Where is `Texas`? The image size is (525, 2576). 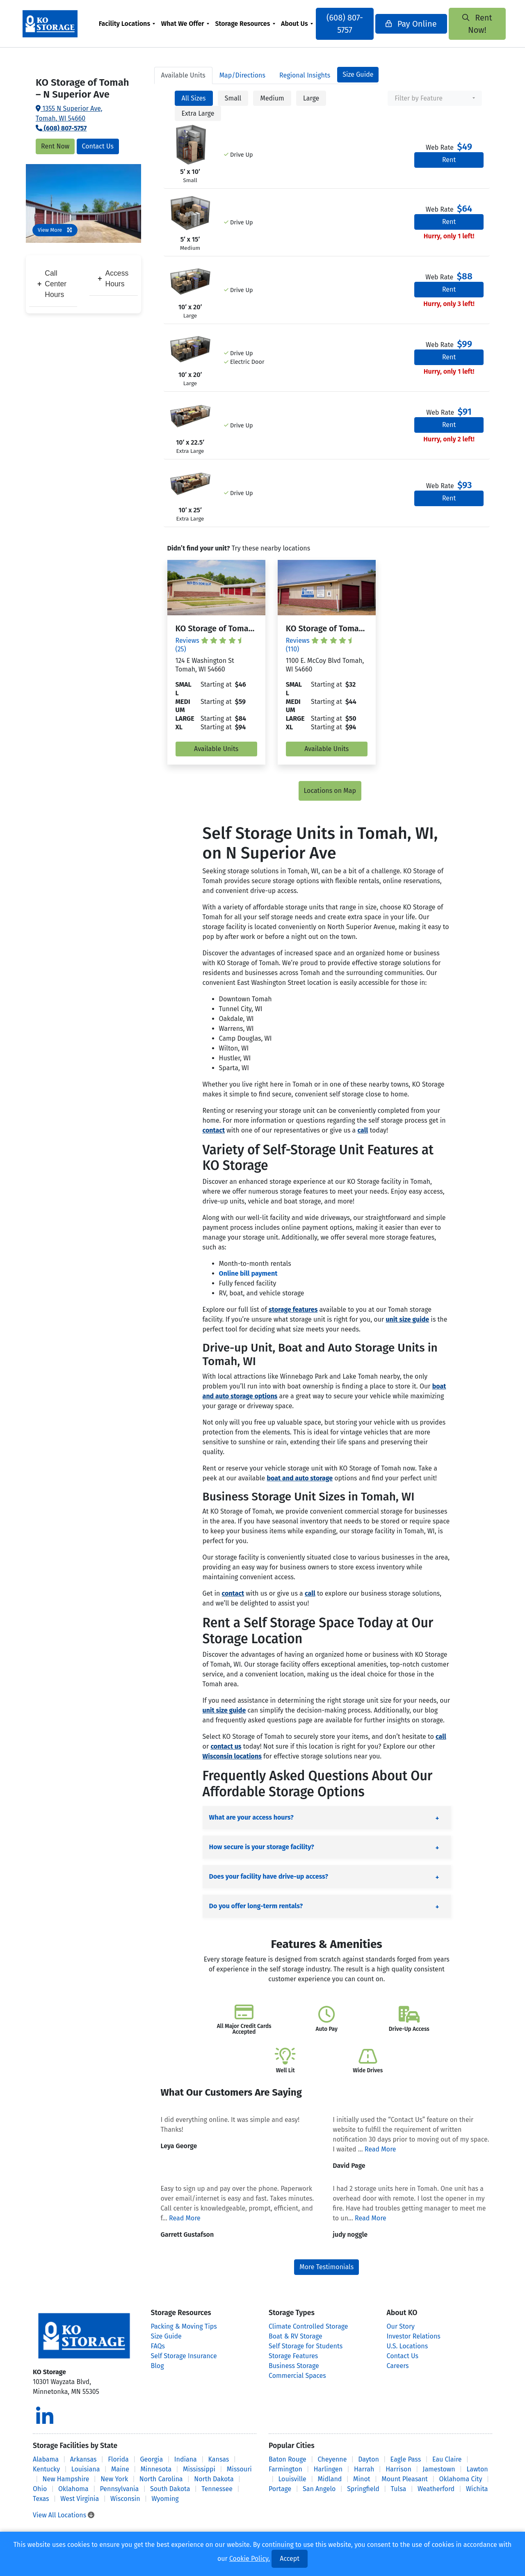 Texas is located at coordinates (41, 2499).